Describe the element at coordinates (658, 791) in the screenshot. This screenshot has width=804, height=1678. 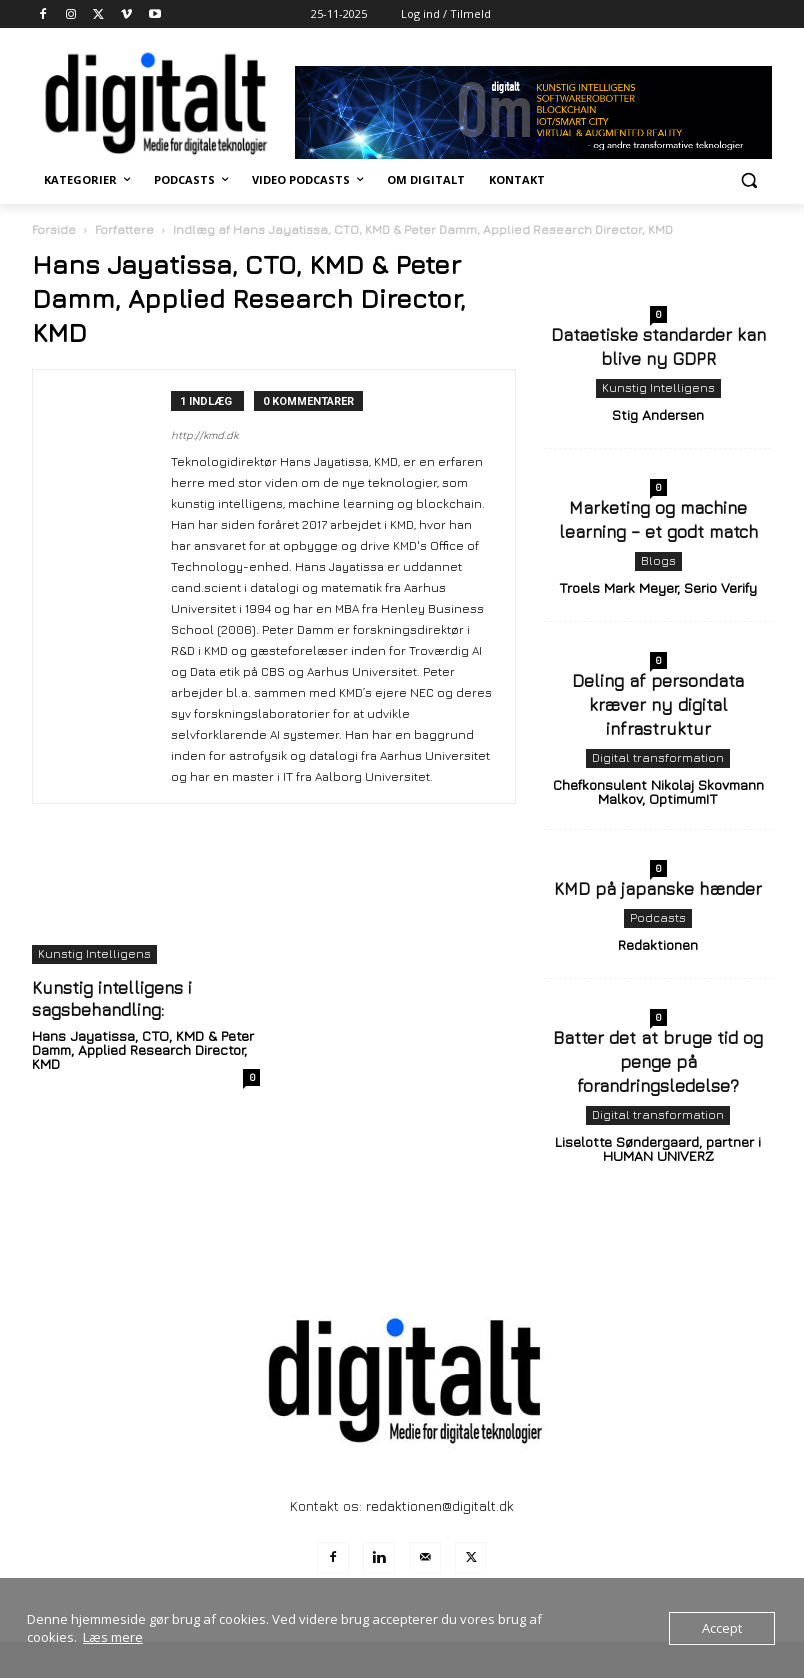
I see `Chefkonsulent Nikolaj Skovmann Malkov, OptimumIT` at that location.